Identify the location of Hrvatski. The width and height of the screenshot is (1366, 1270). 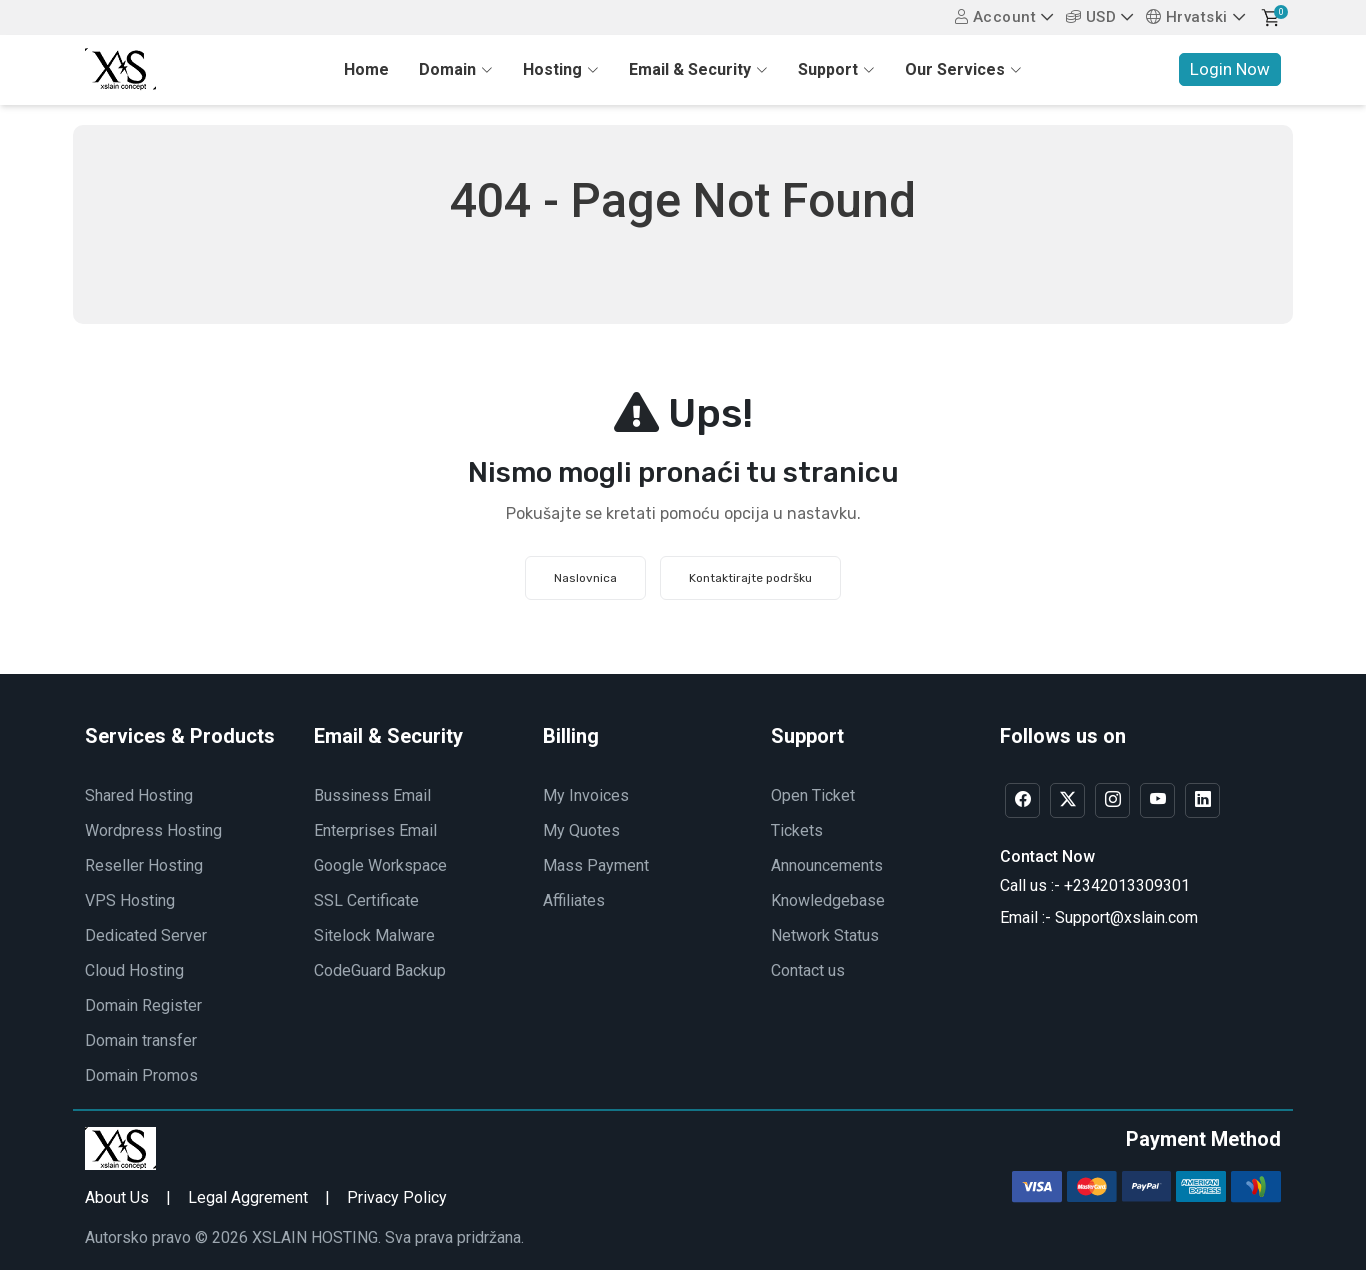
(1187, 17).